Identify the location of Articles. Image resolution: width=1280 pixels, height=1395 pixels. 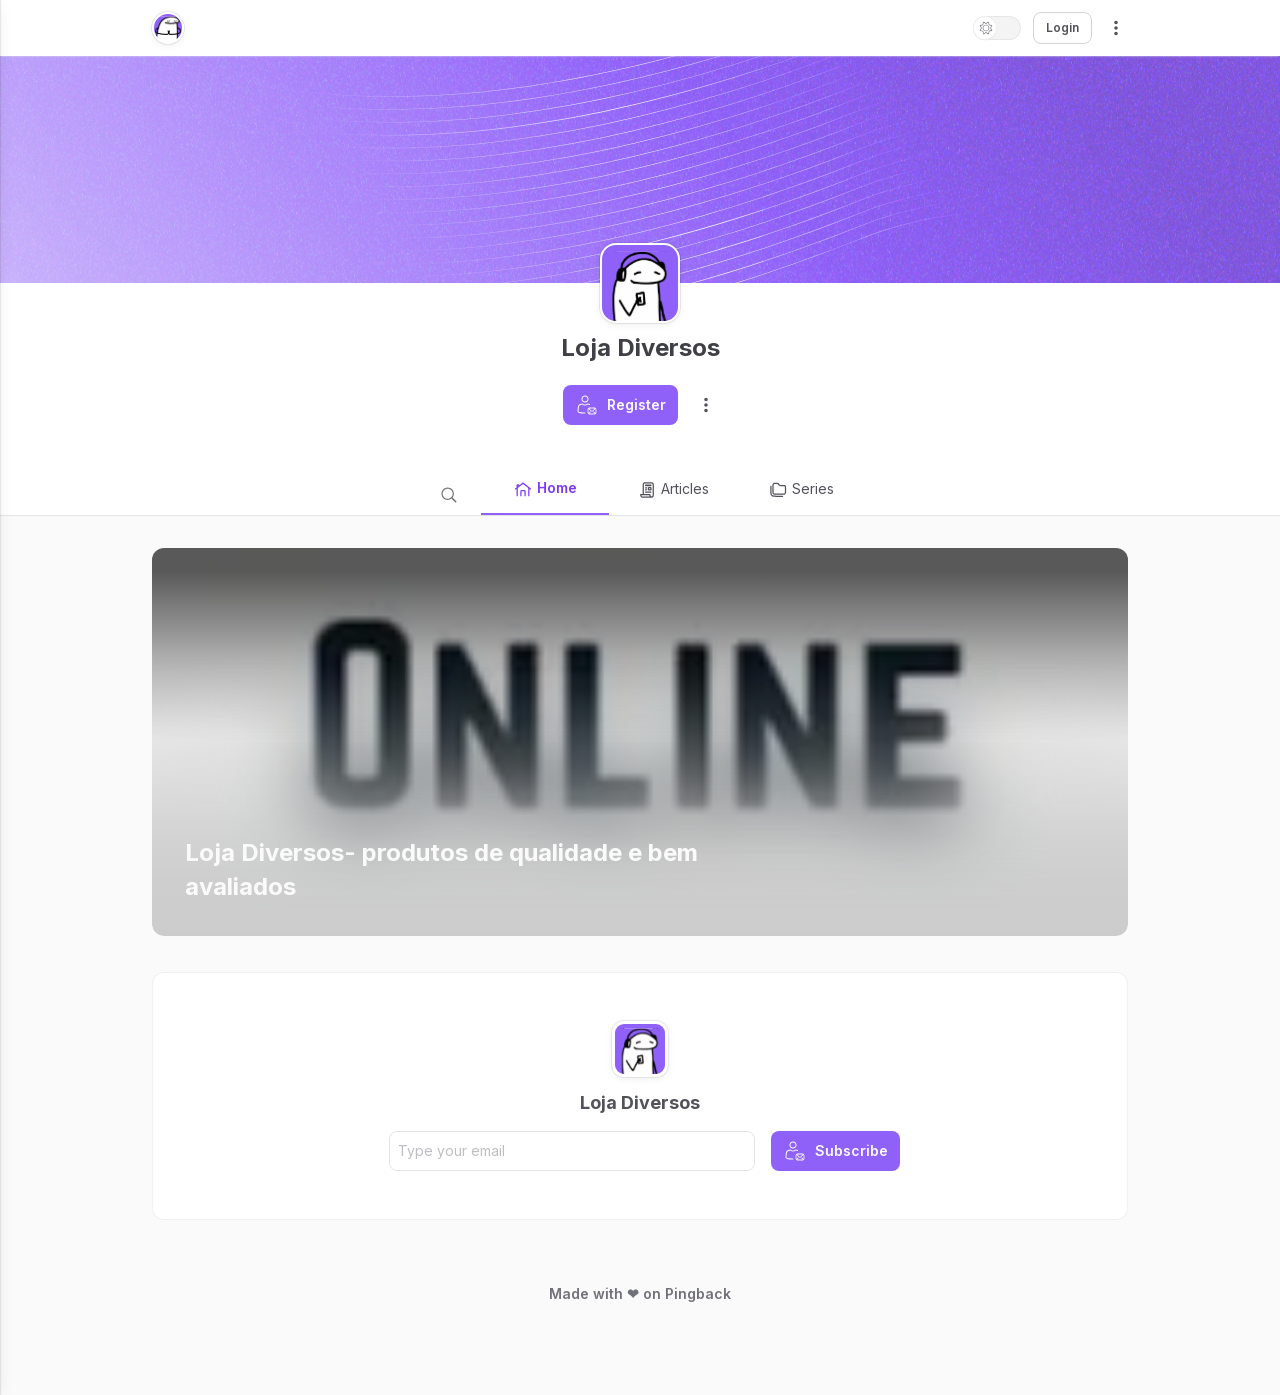
(673, 490).